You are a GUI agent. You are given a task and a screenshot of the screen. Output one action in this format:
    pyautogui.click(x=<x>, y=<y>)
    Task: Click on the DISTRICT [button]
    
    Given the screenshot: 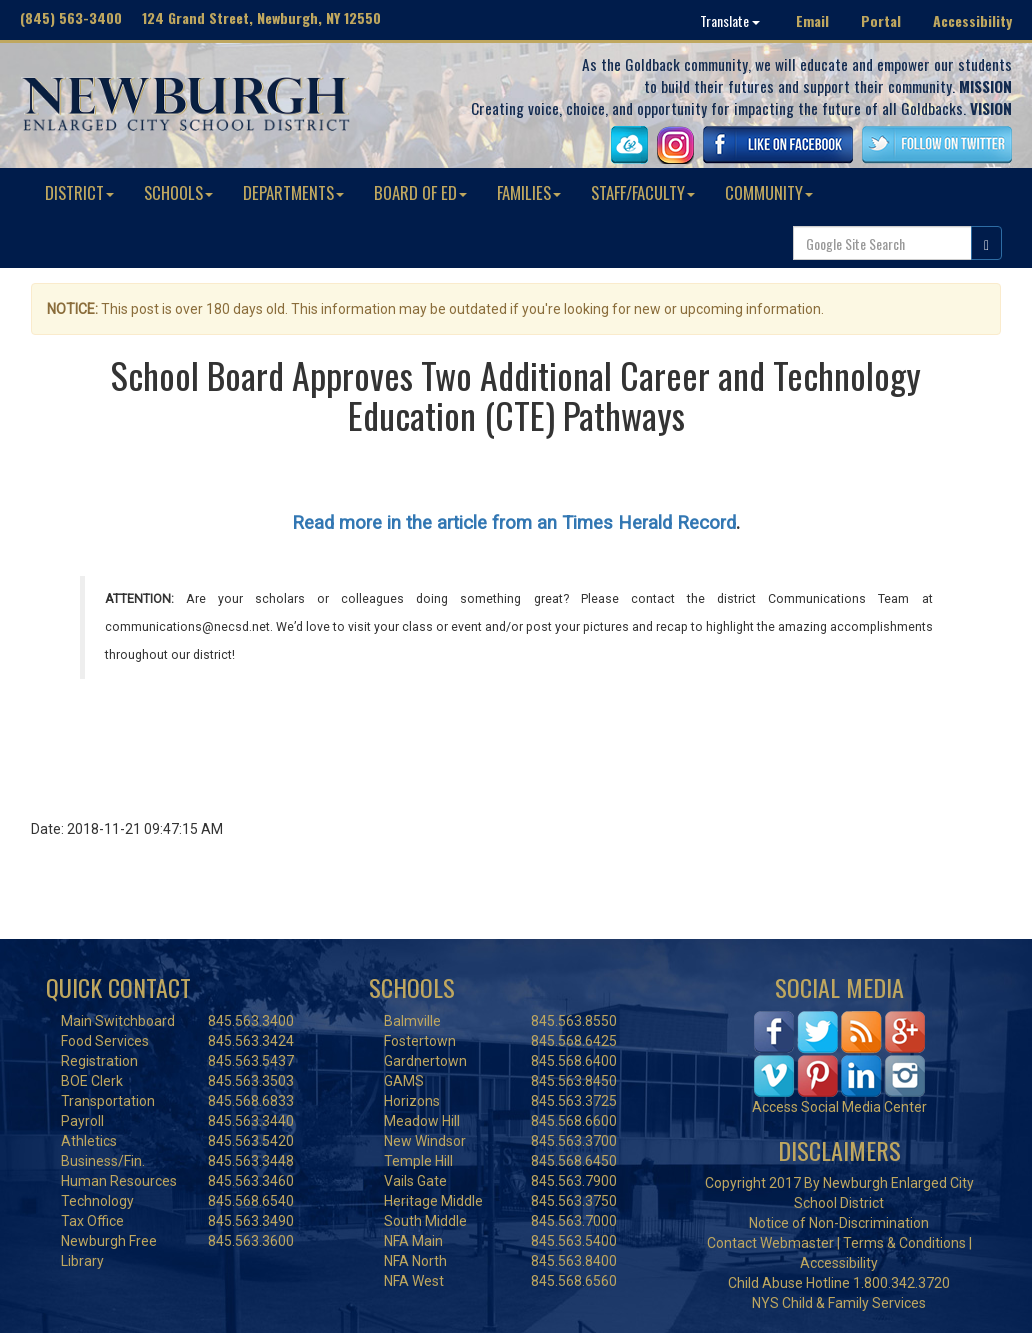 What is the action you would take?
    pyautogui.click(x=79, y=192)
    